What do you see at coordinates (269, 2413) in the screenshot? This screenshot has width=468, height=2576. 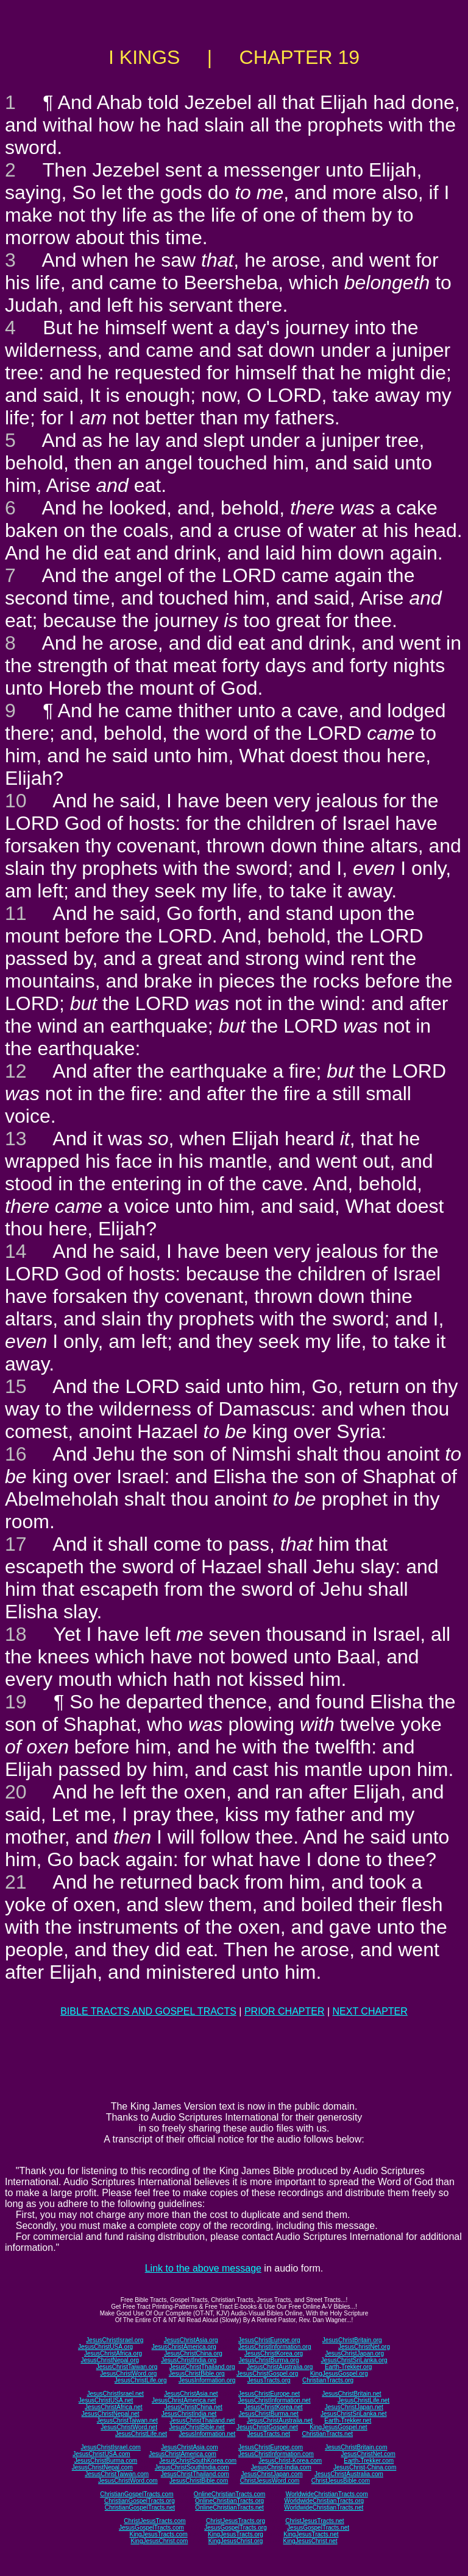 I see `JesusChristBurma.net` at bounding box center [269, 2413].